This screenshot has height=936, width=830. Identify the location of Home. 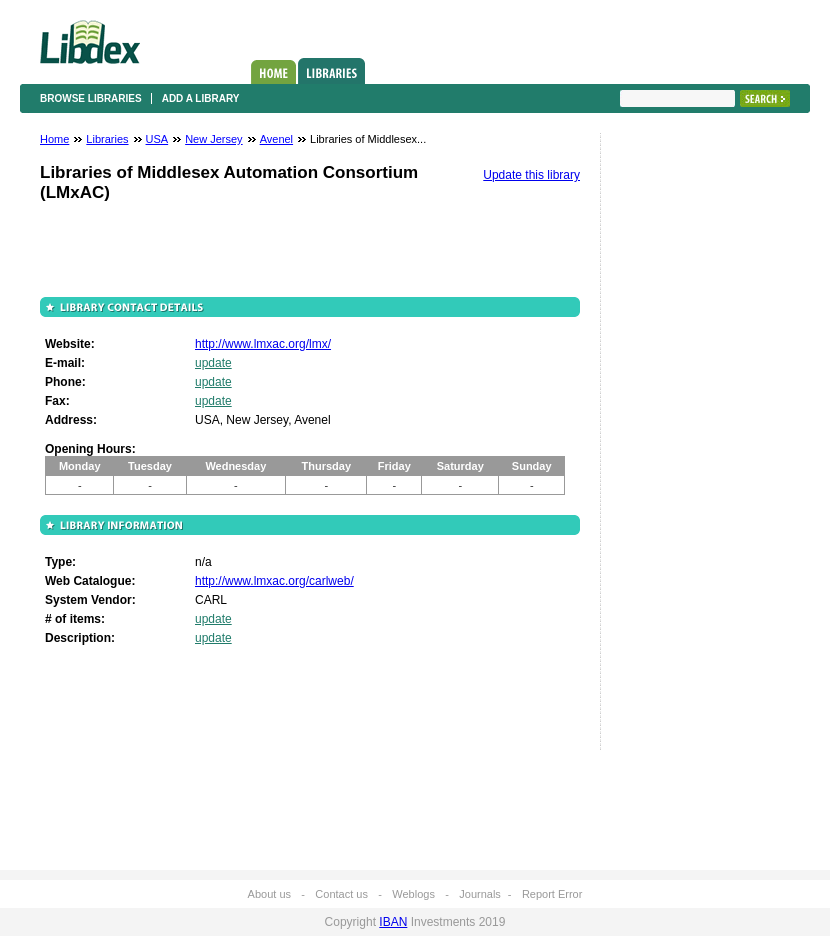
(273, 72).